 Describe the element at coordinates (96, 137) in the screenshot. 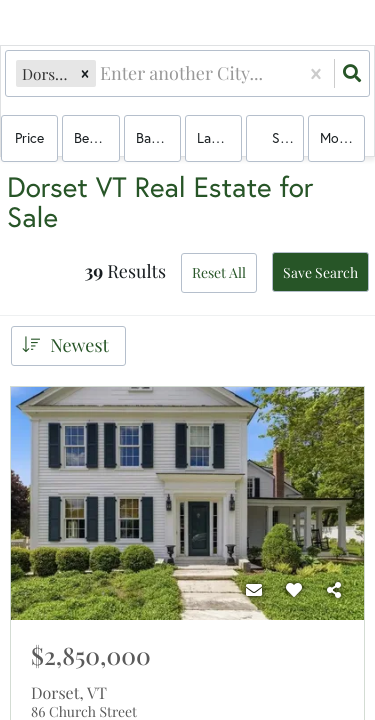

I see `Bedrooms` at that location.